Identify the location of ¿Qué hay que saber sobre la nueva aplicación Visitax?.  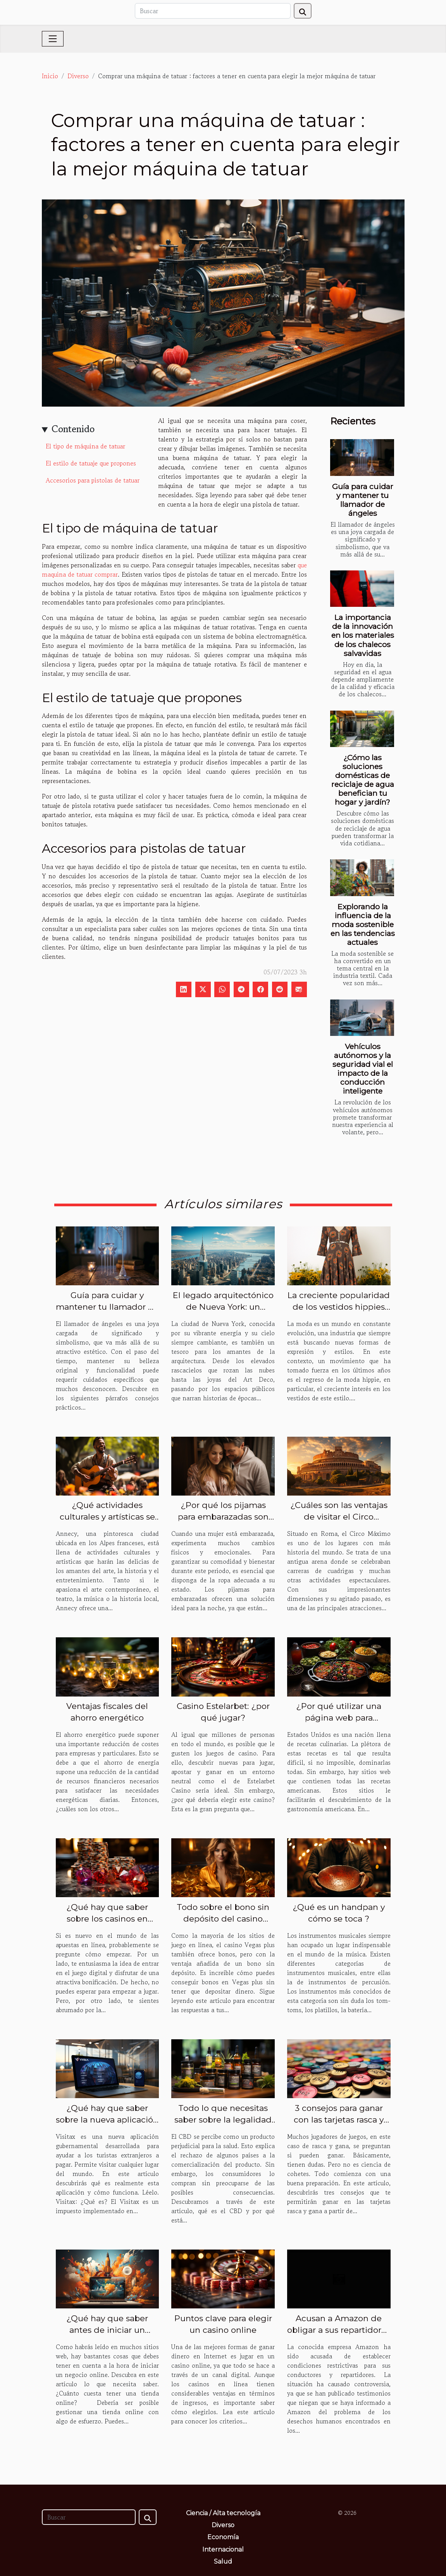
(107, 2119).